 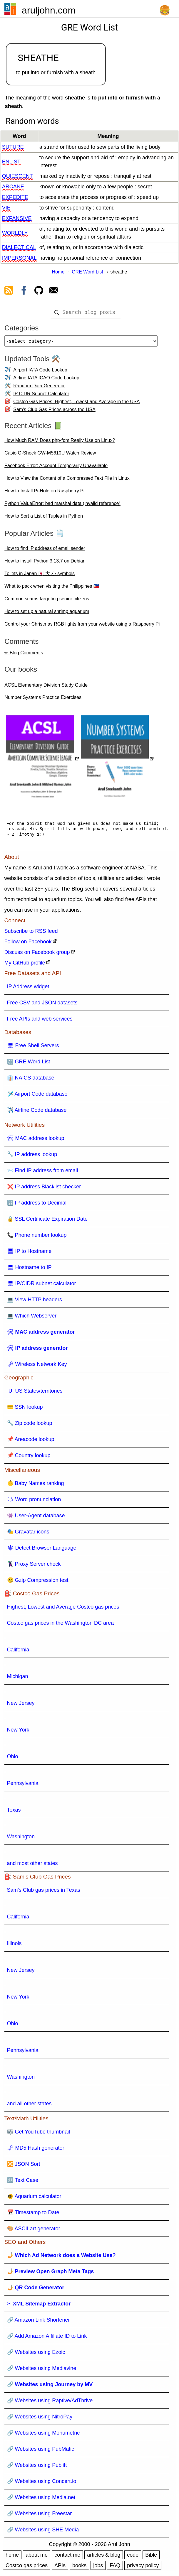 What do you see at coordinates (50, 455) in the screenshot?
I see `Casio G-Shock GW-M5610U Watch Review` at bounding box center [50, 455].